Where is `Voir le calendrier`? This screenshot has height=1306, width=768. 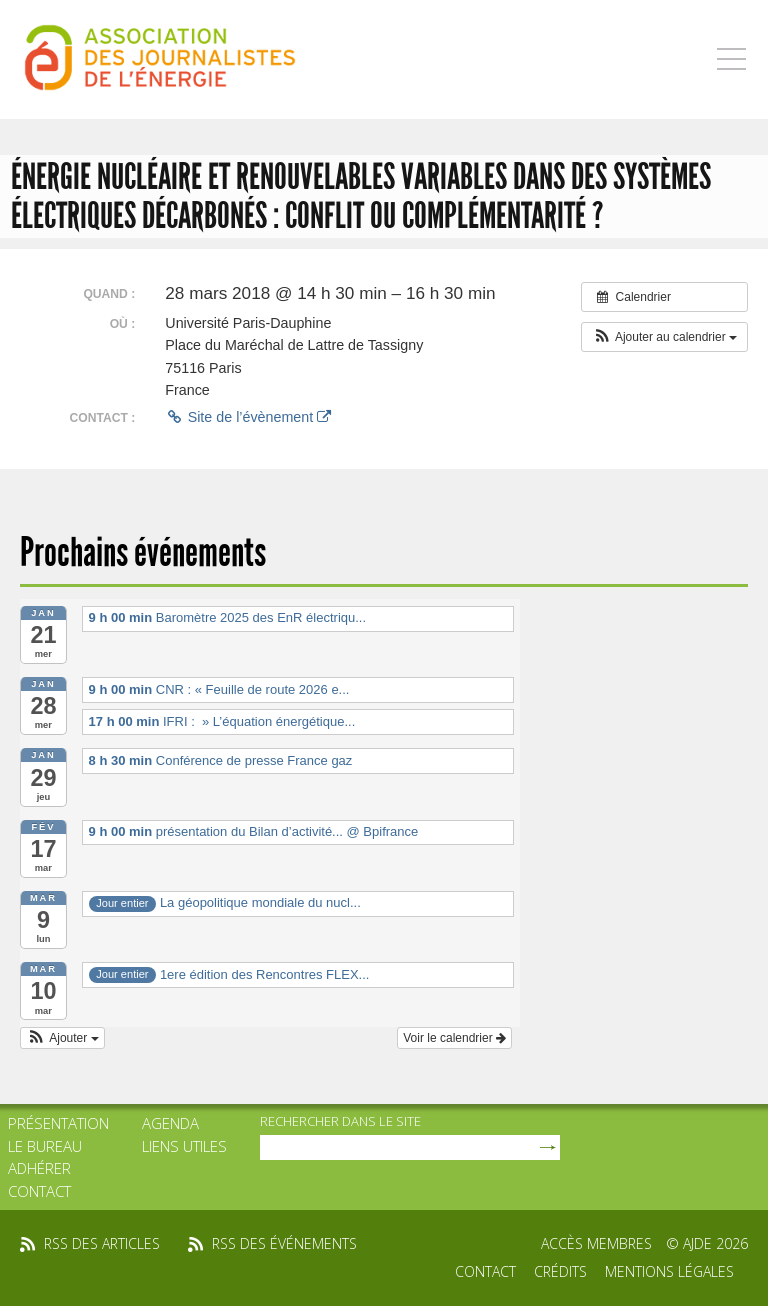 Voir le calendrier is located at coordinates (454, 1038).